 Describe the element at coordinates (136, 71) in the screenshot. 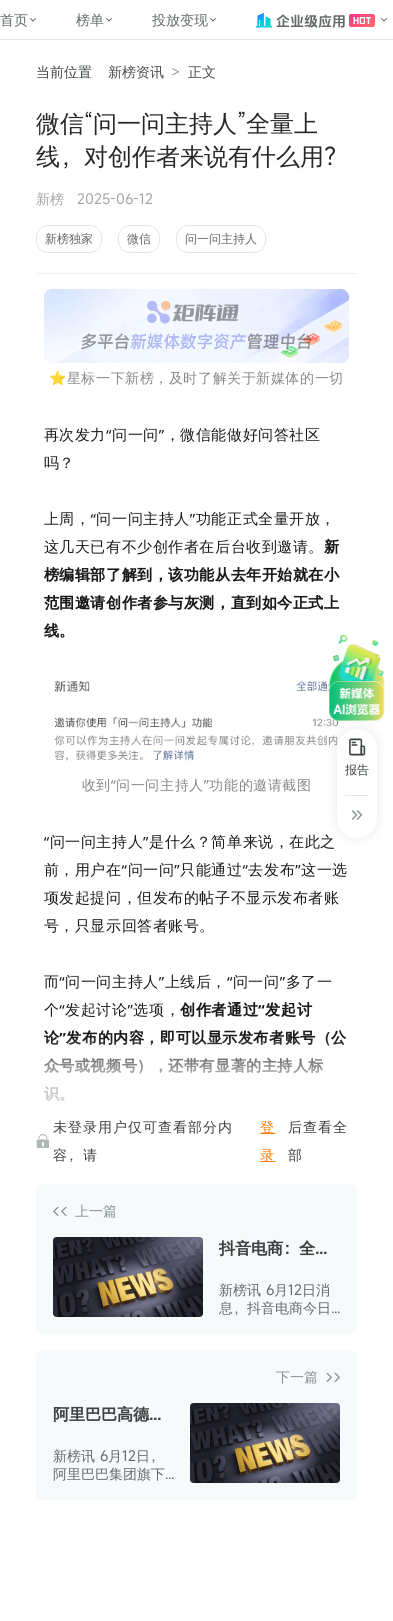

I see `新榜资讯` at that location.